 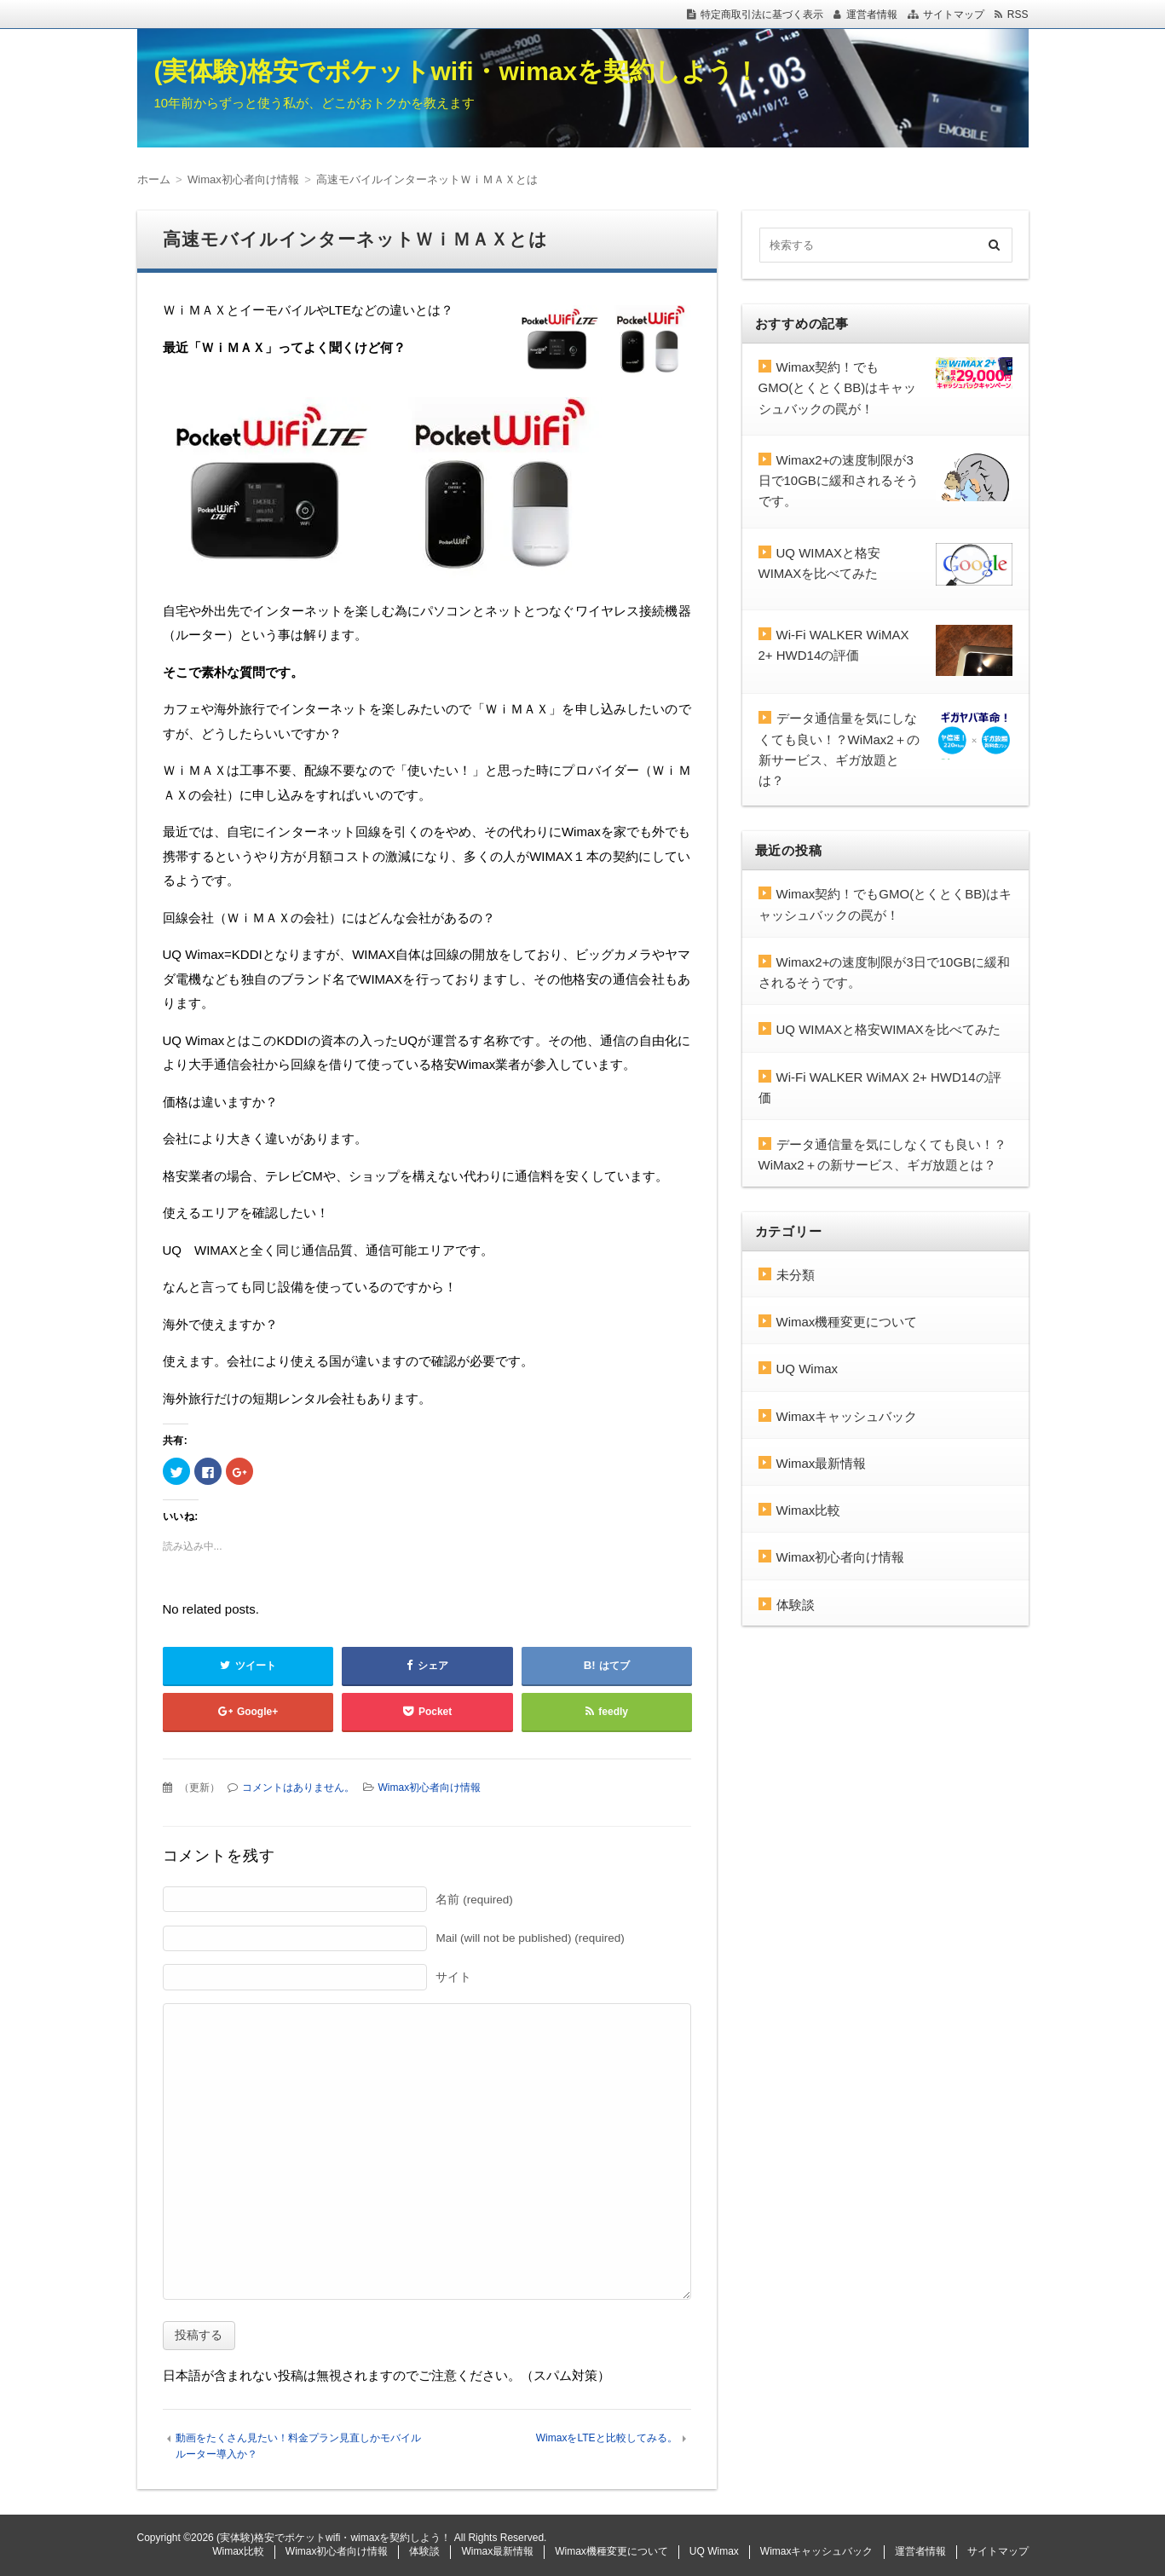 What do you see at coordinates (837, 388) in the screenshot?
I see `Wimax契約！でもGMO(とくとくBB)はキャッシュバックの罠が！` at bounding box center [837, 388].